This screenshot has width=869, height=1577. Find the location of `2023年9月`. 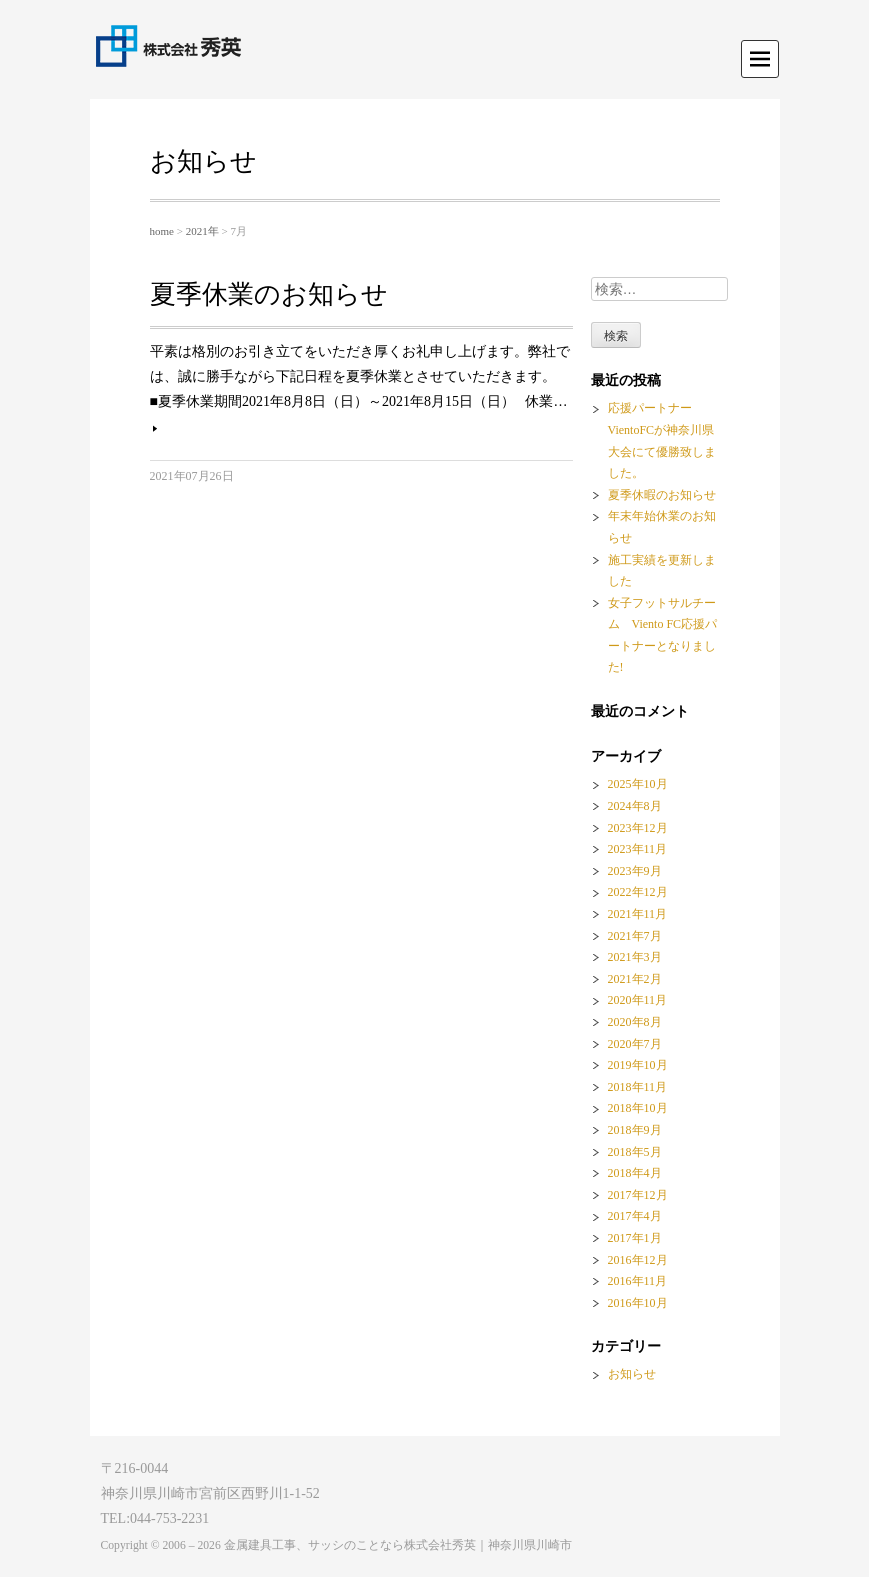

2023年9月 is located at coordinates (635, 871).